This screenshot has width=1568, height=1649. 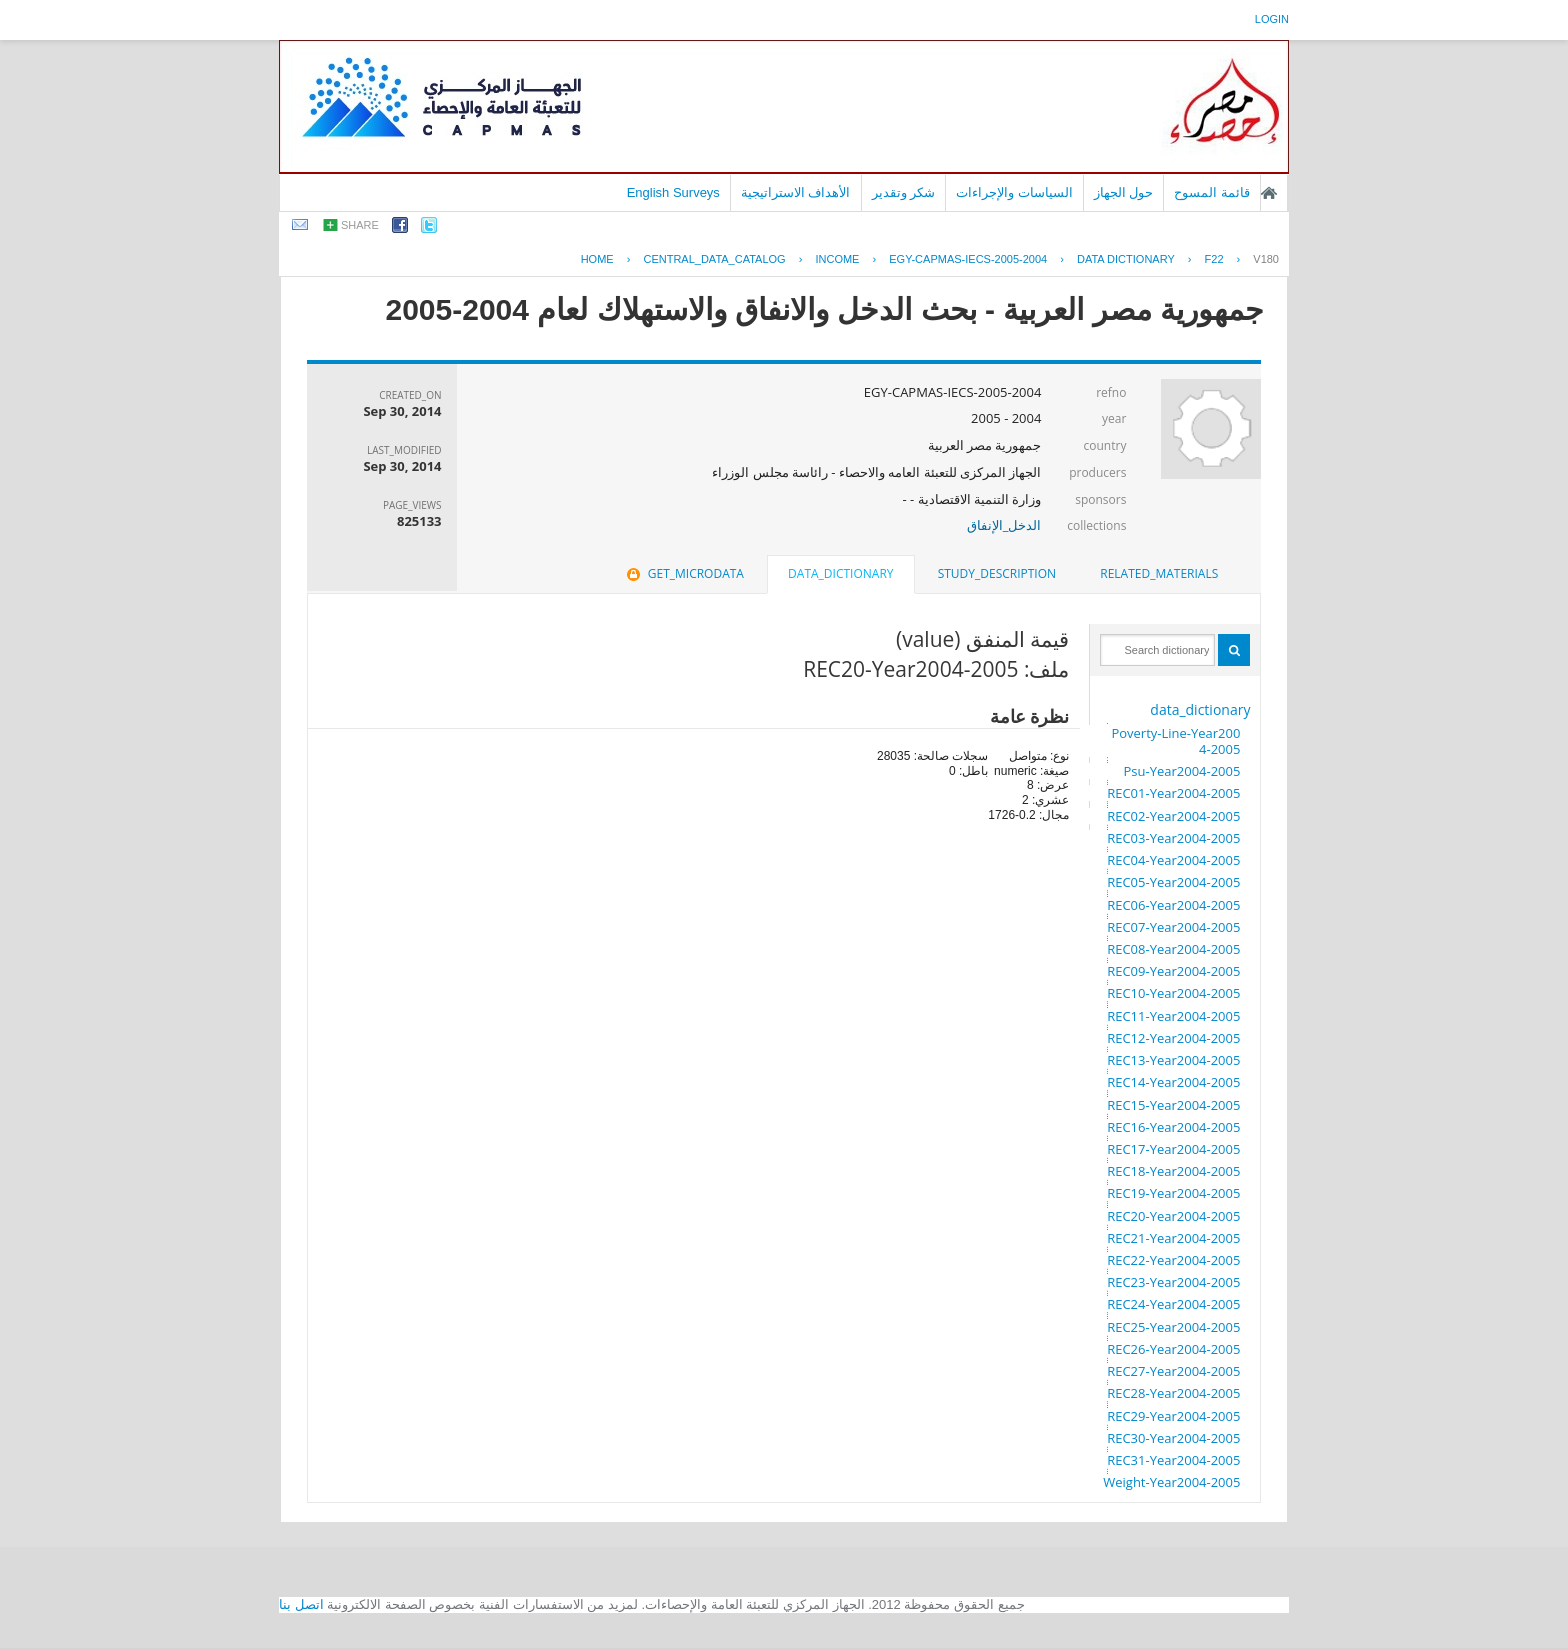 I want to click on REC27-Year2004-2005, so click(x=1173, y=1371).